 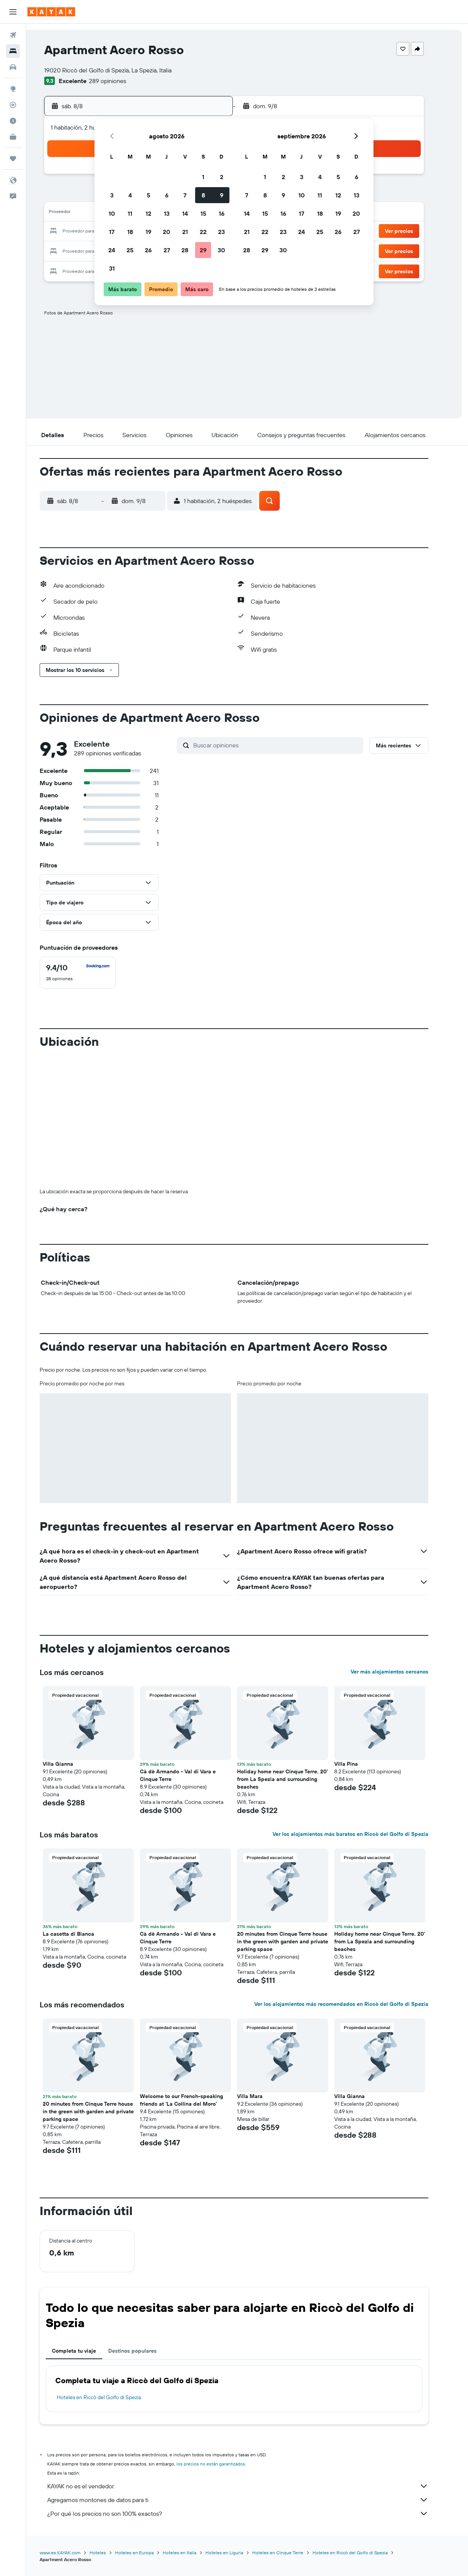 I want to click on Completa tu viaje [tab], so click(x=87, y=2350).